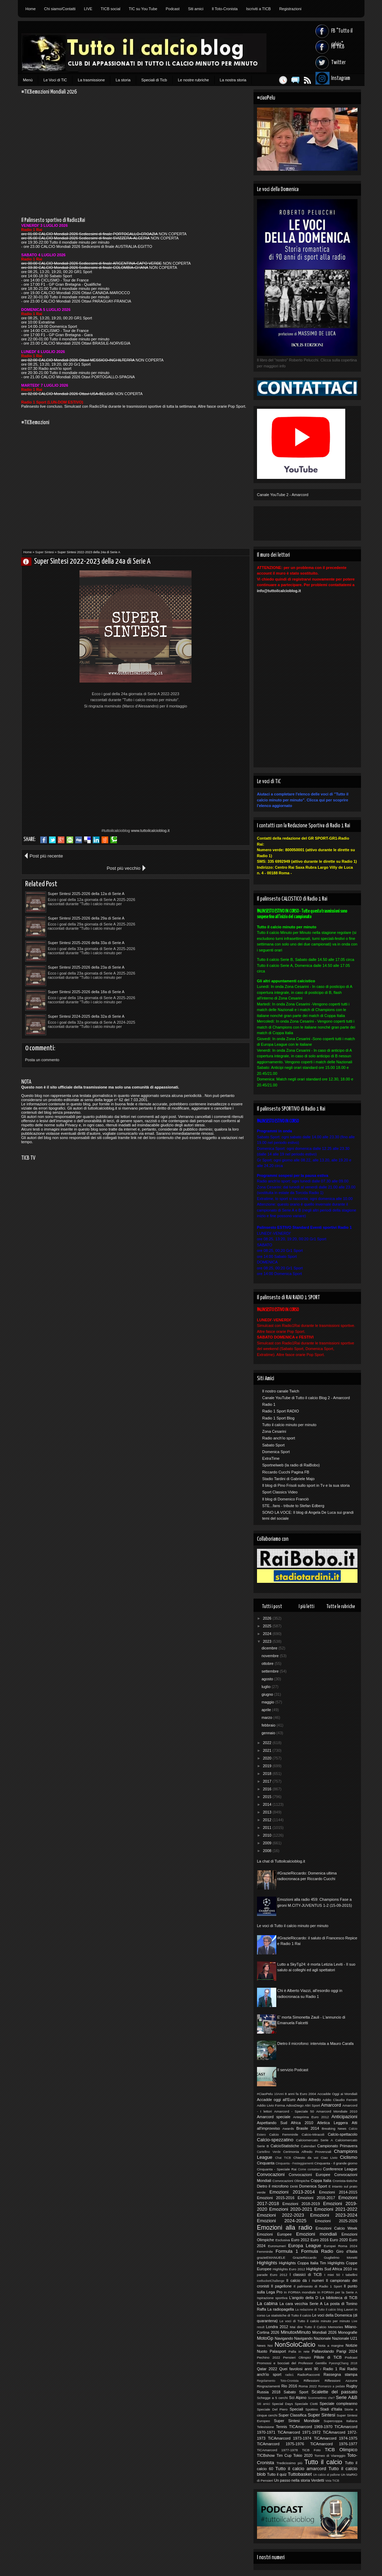 This screenshot has height=2576, width=382. What do you see at coordinates (293, 2338) in the screenshot?
I see `Navigando Navigando` at bounding box center [293, 2338].